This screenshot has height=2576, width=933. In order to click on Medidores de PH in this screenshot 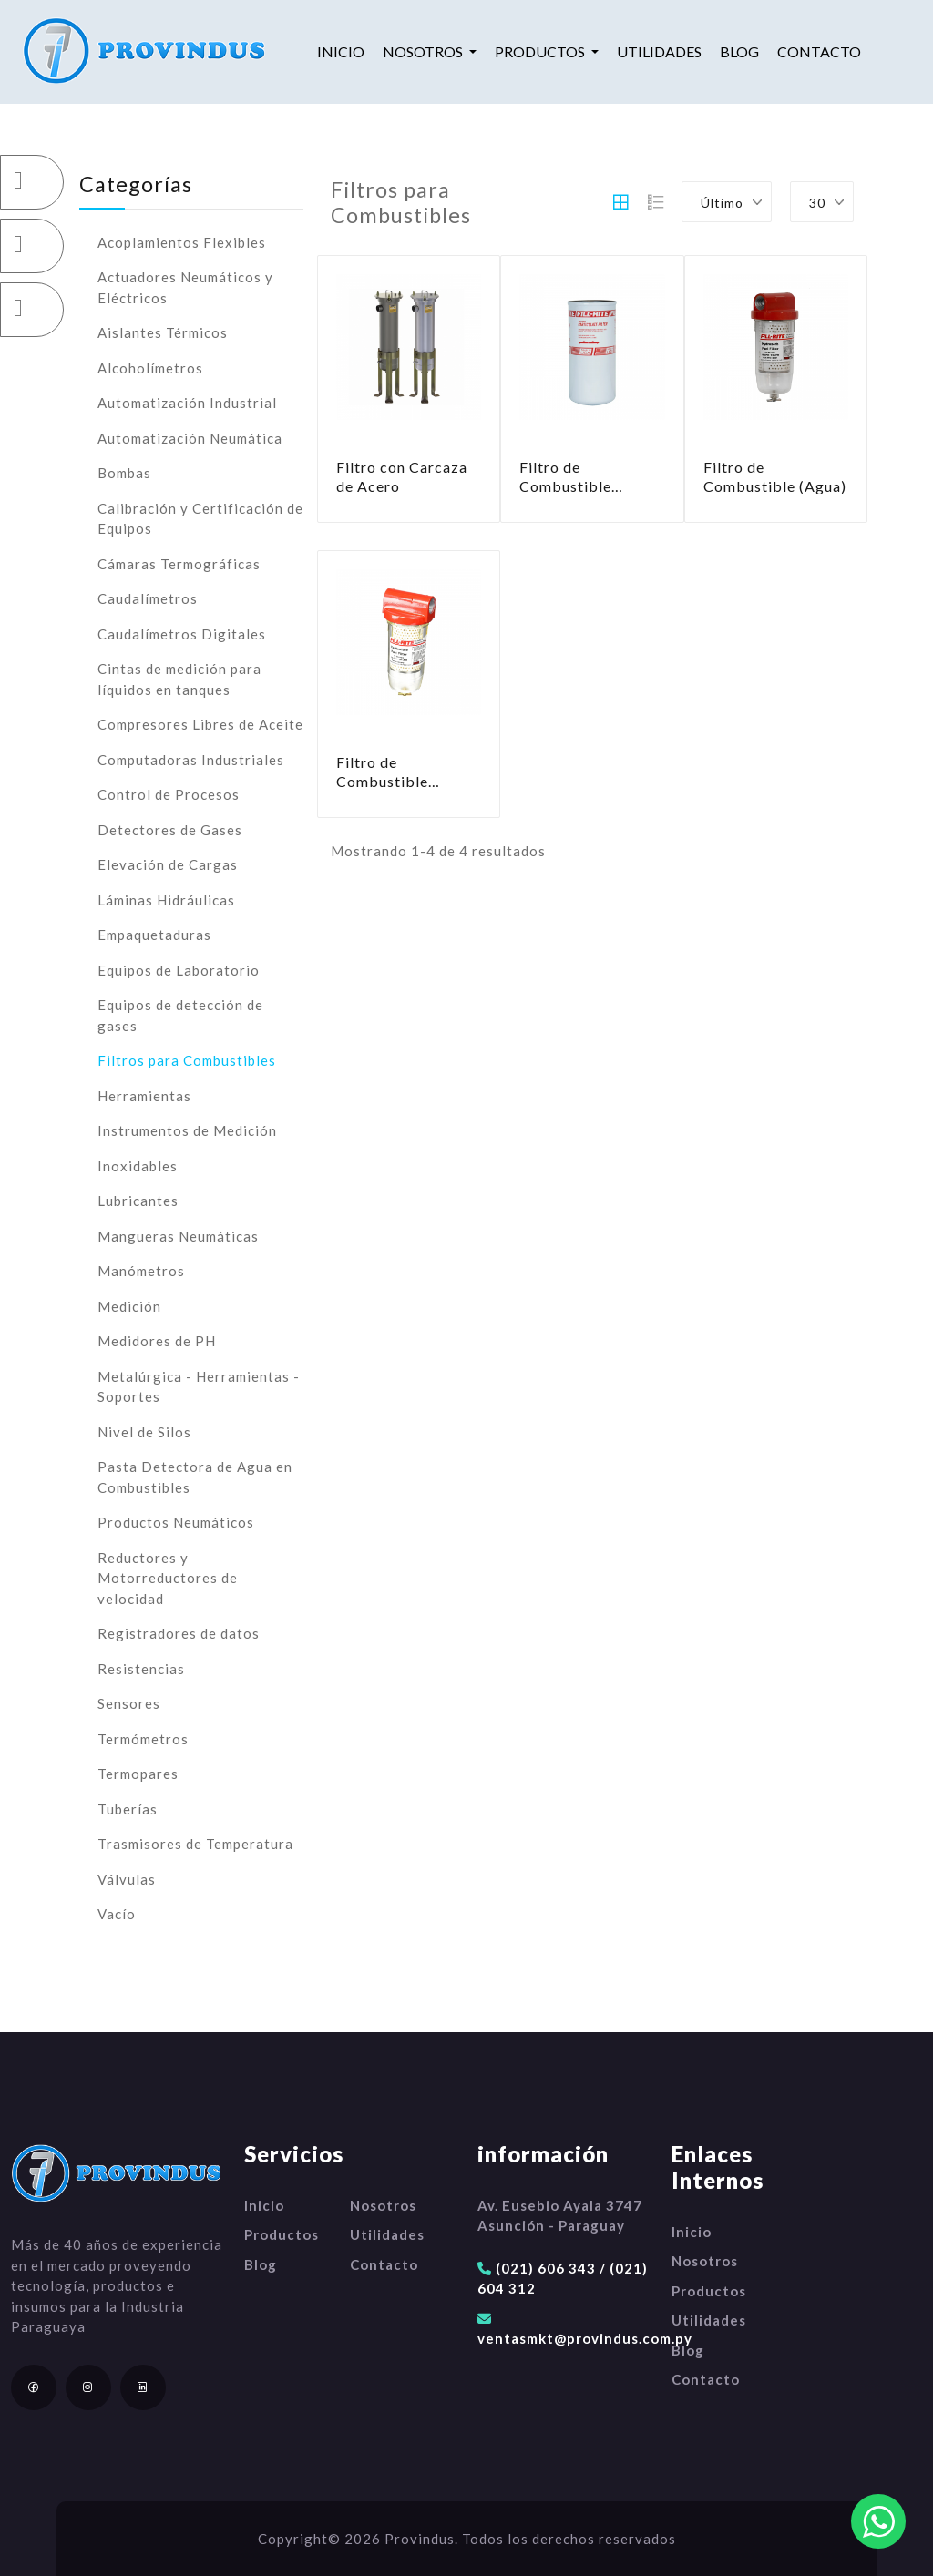, I will do `click(156, 1341)`.